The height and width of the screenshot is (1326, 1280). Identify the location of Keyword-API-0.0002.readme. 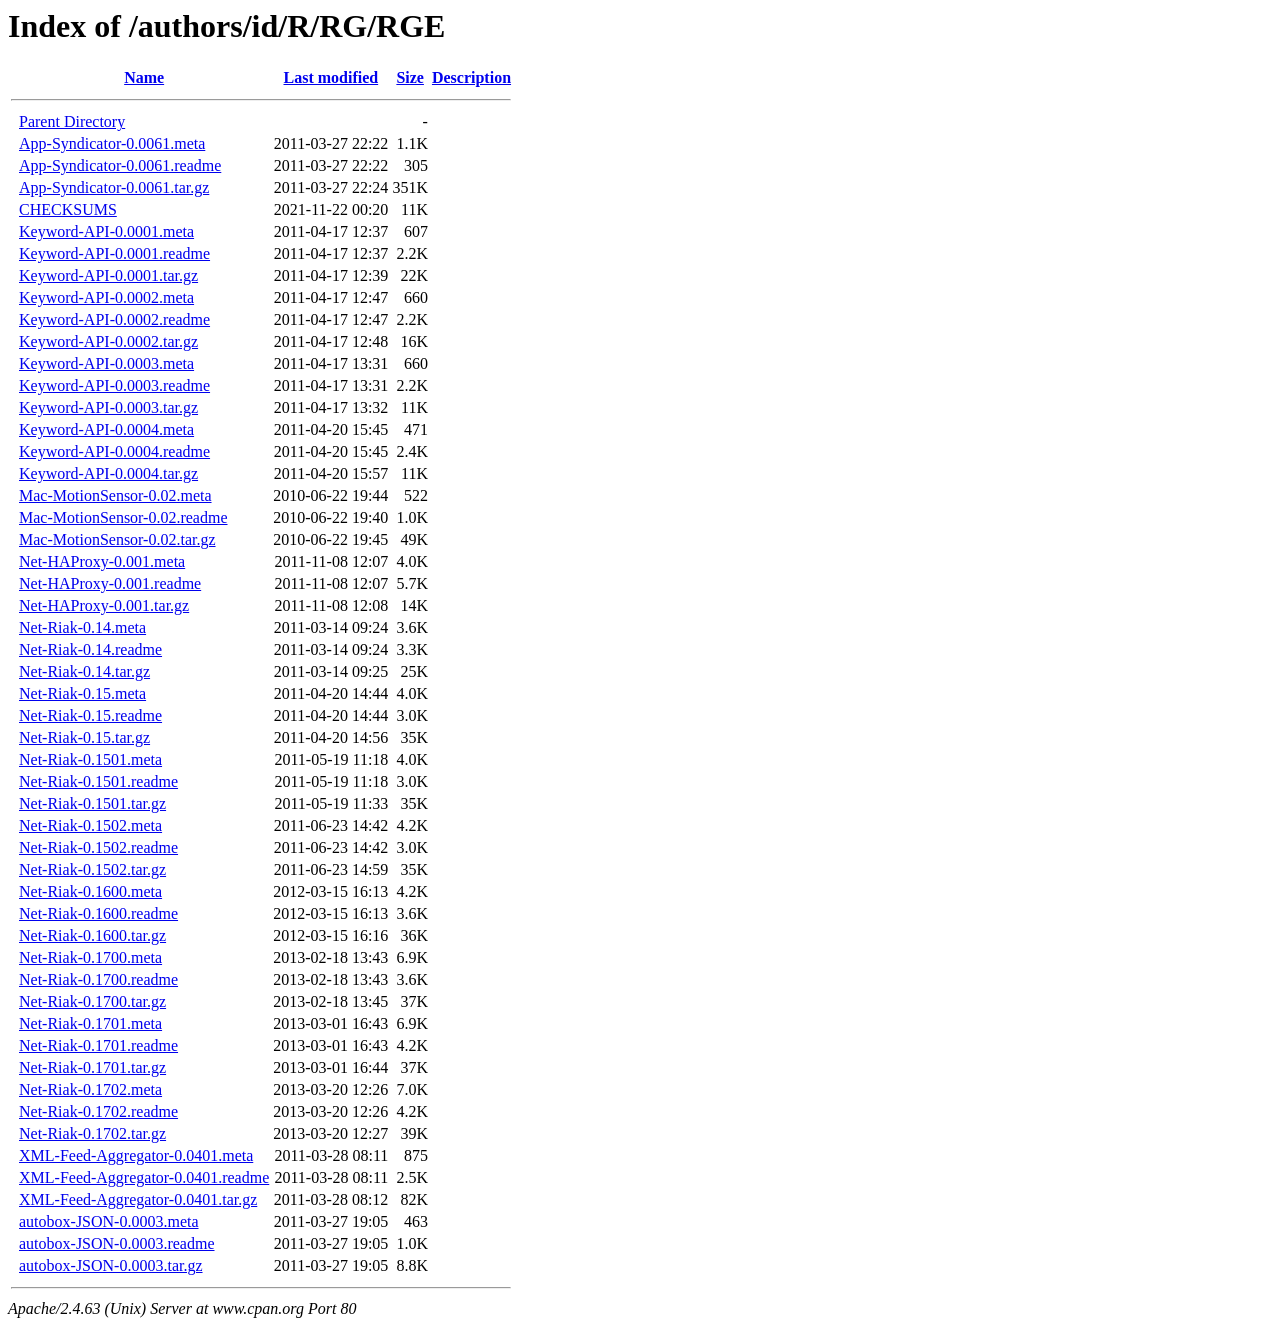
(114, 319).